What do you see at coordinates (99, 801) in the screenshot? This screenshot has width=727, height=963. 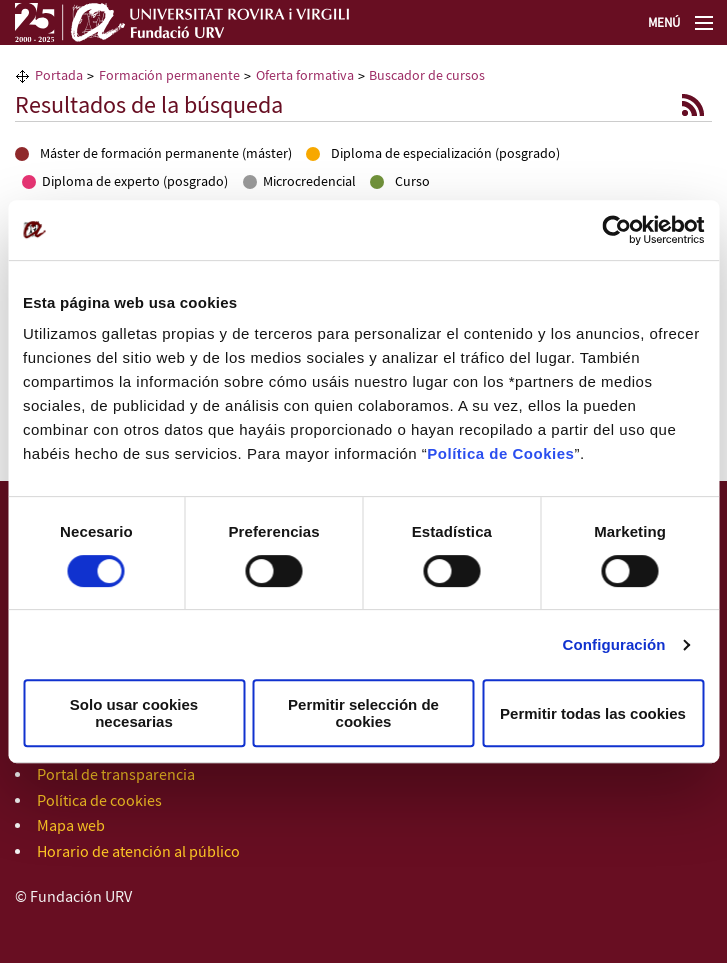 I see `Política de cookies` at bounding box center [99, 801].